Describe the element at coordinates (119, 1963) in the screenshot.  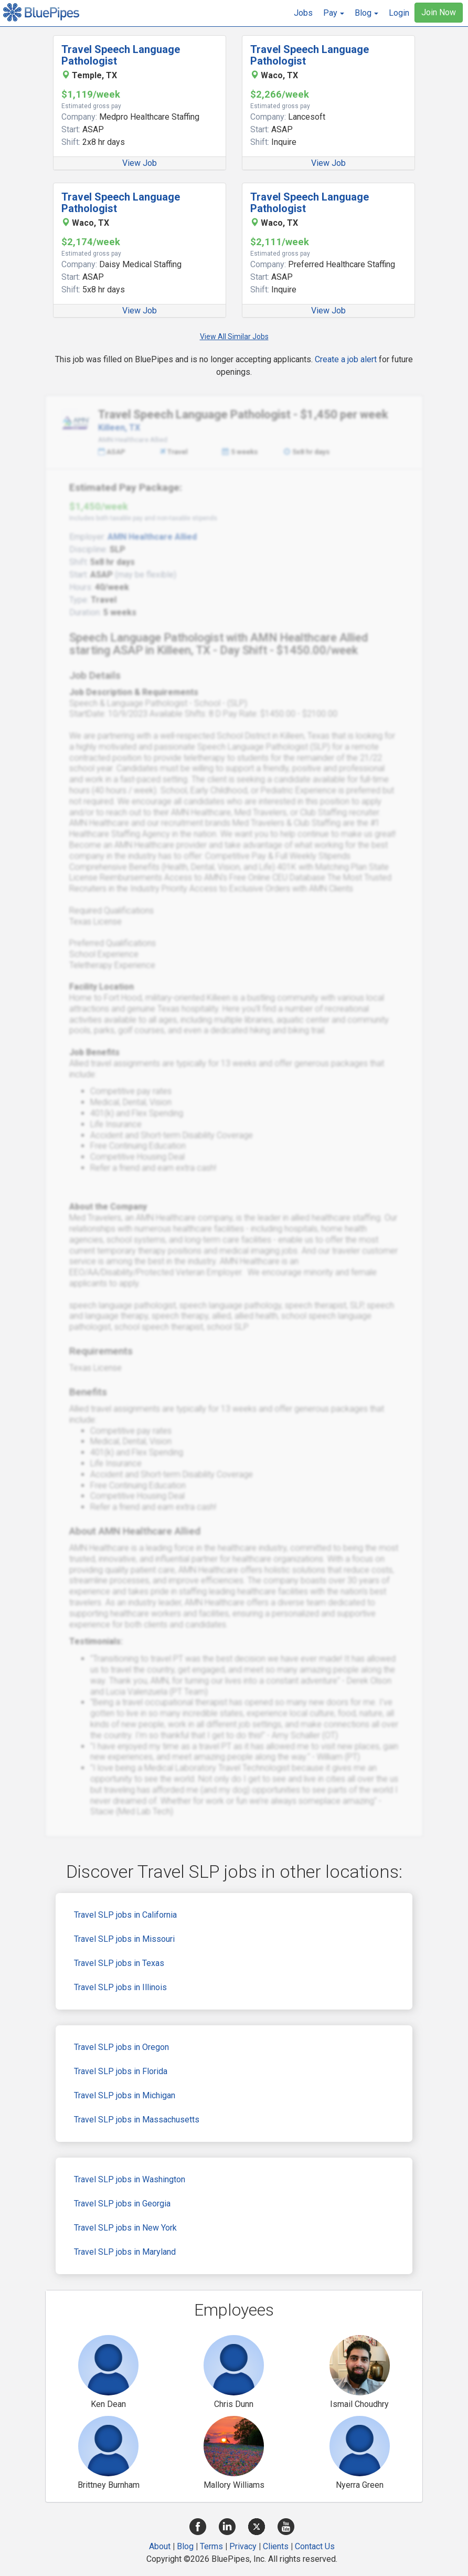
I see `Travel SLP jobs in Texas` at that location.